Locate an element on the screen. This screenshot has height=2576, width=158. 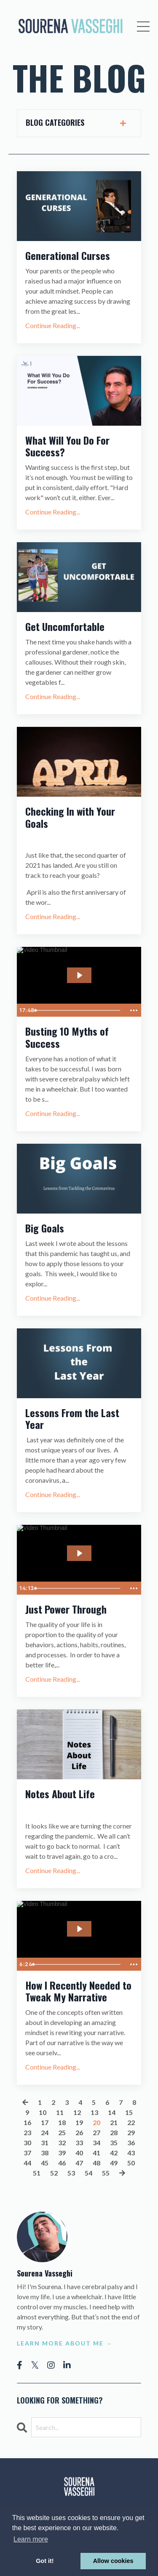
52 is located at coordinates (54, 2173).